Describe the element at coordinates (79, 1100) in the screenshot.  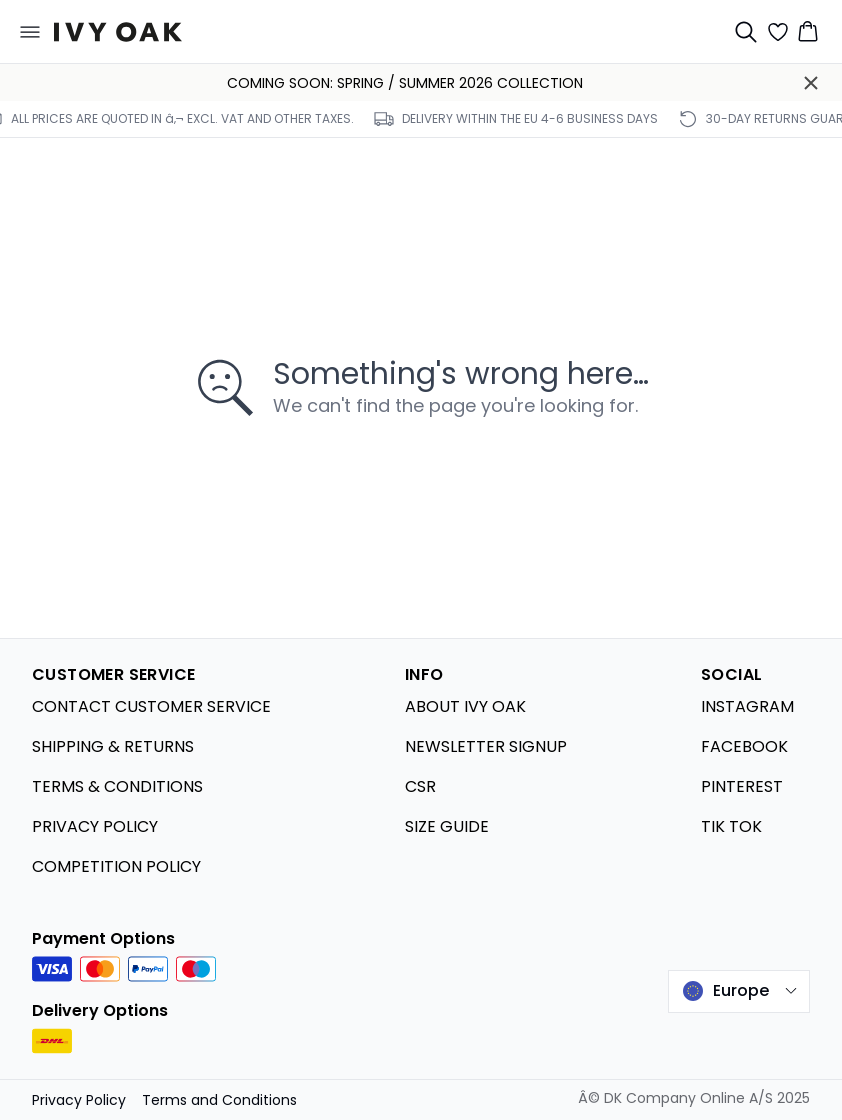
I see `Privacy Policy` at that location.